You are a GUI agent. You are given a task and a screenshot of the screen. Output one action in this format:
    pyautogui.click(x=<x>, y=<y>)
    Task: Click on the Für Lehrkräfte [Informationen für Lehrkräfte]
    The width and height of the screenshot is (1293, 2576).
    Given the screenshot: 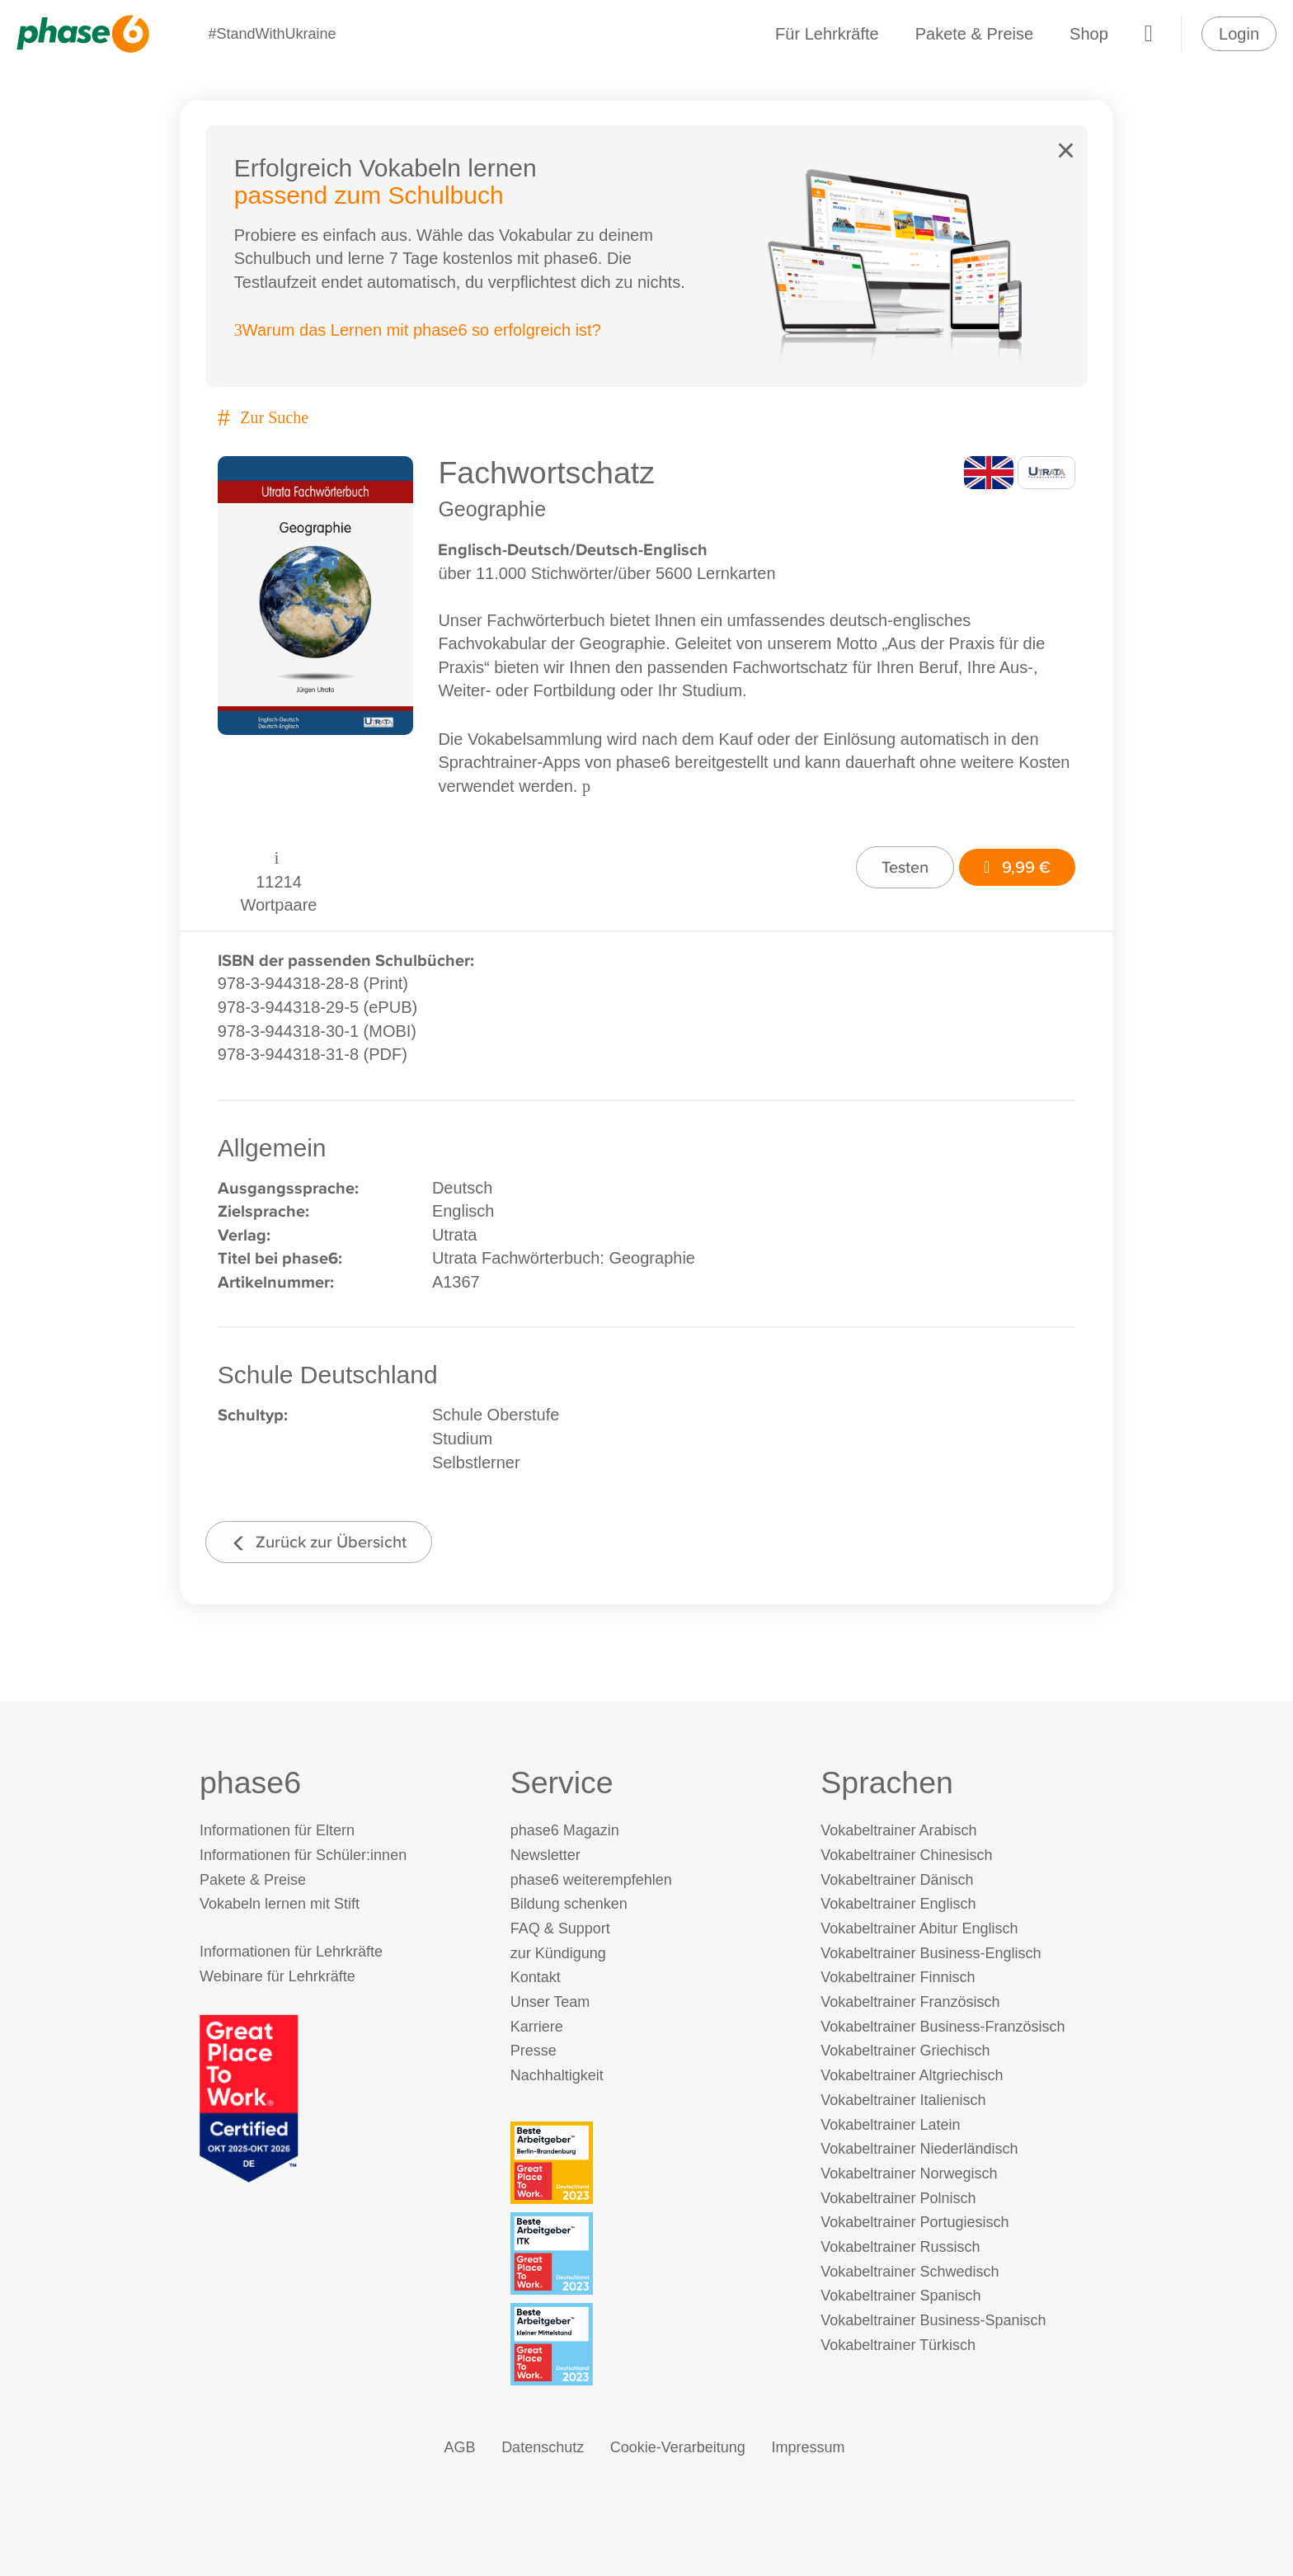 What is the action you would take?
    pyautogui.click(x=827, y=34)
    